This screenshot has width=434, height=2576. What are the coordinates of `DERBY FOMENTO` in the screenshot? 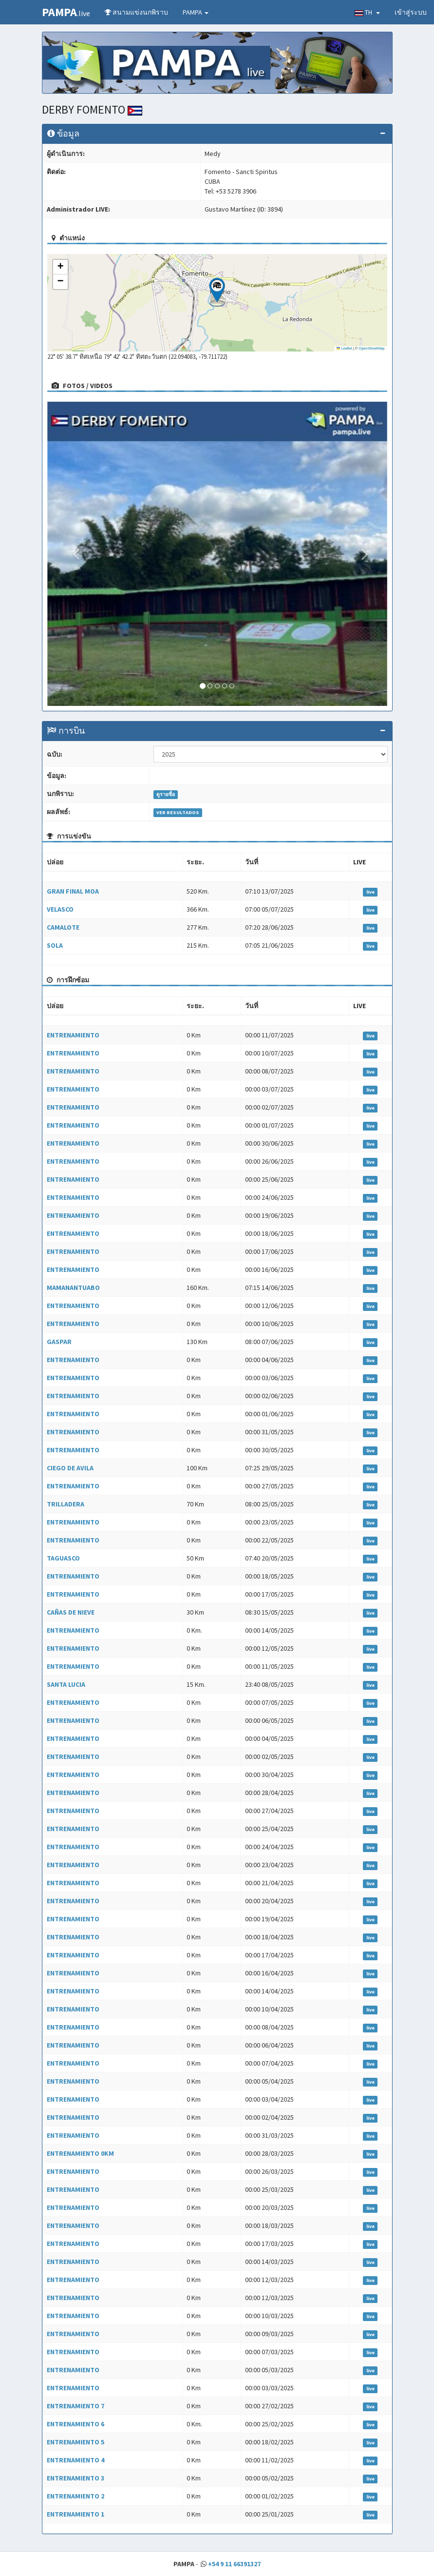 It's located at (92, 109).